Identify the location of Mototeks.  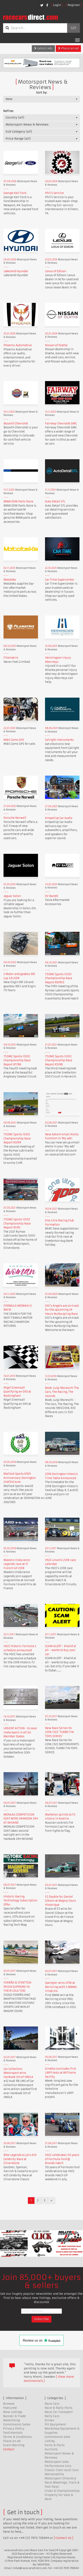
(10, 579).